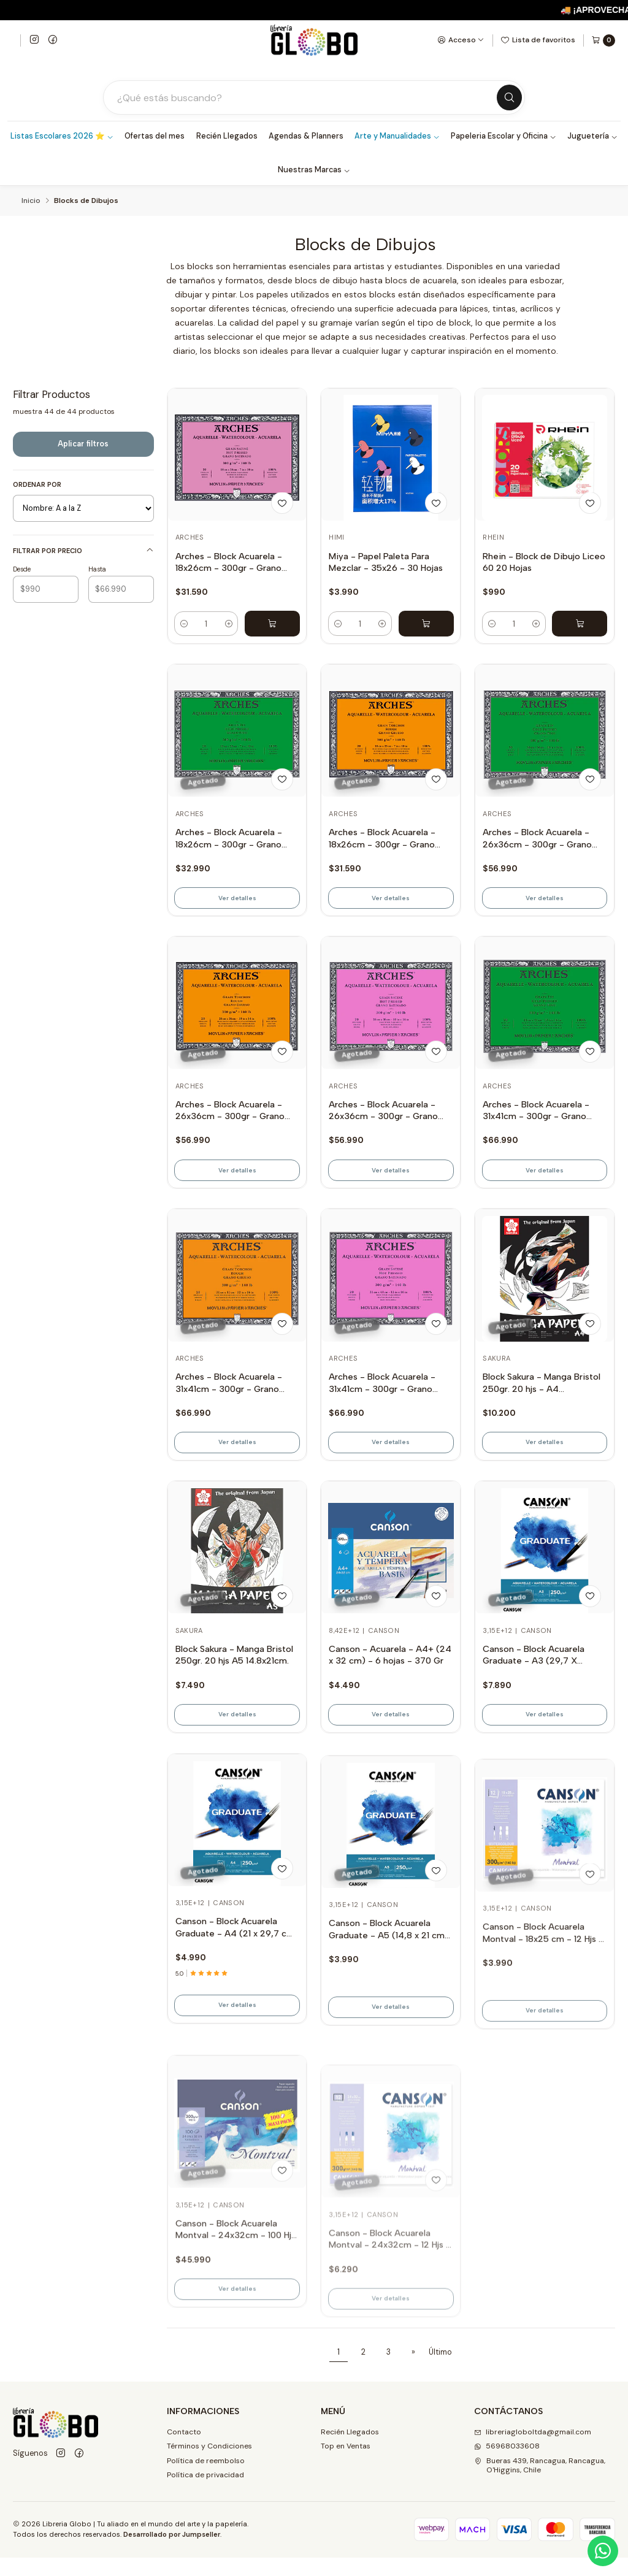 The height and width of the screenshot is (2576, 628). What do you see at coordinates (83, 552) in the screenshot?
I see `Filtrar por precio` at bounding box center [83, 552].